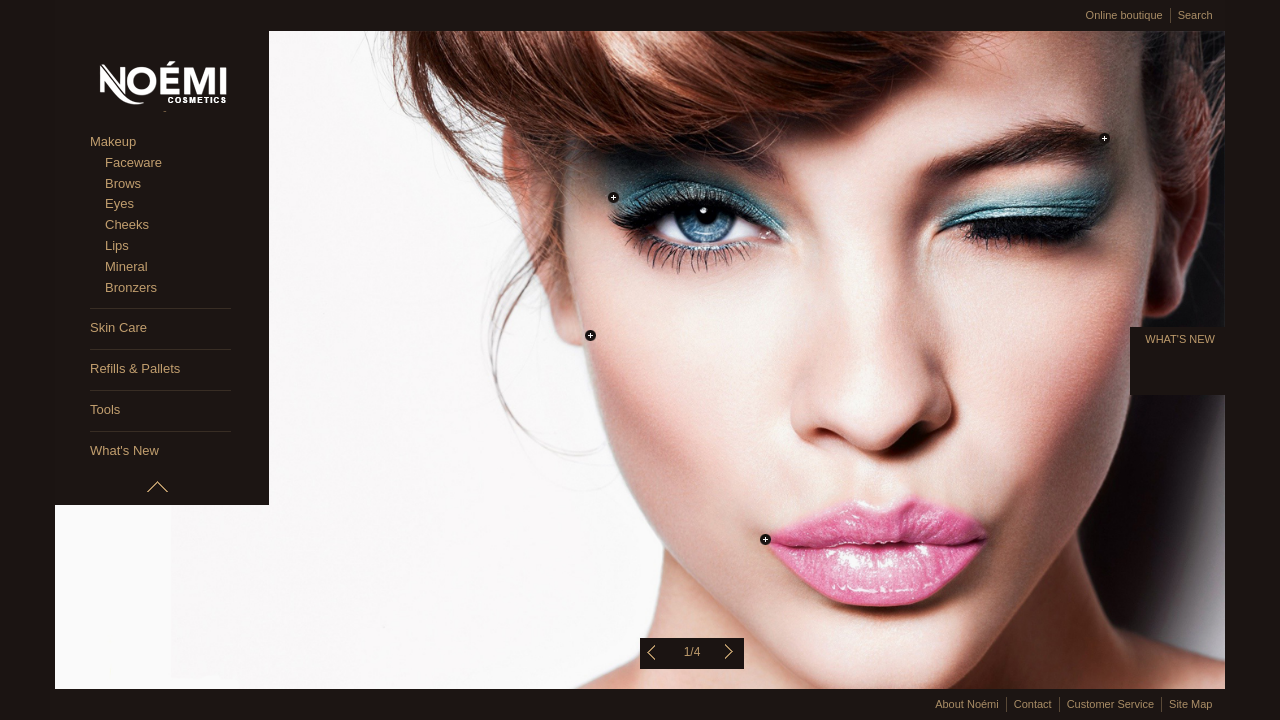  Describe the element at coordinates (1195, 15) in the screenshot. I see `Search` at that location.